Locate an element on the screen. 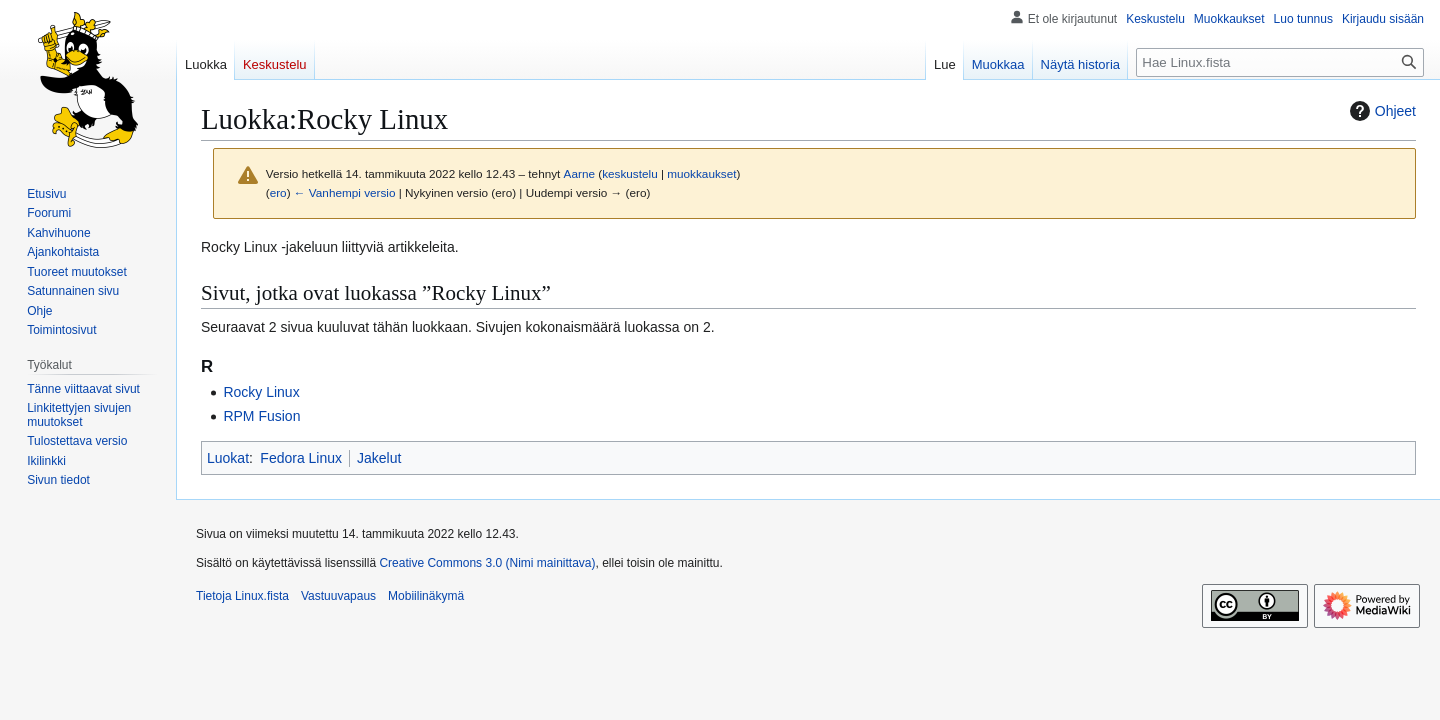 The image size is (1440, 720). Luokat is located at coordinates (228, 458).